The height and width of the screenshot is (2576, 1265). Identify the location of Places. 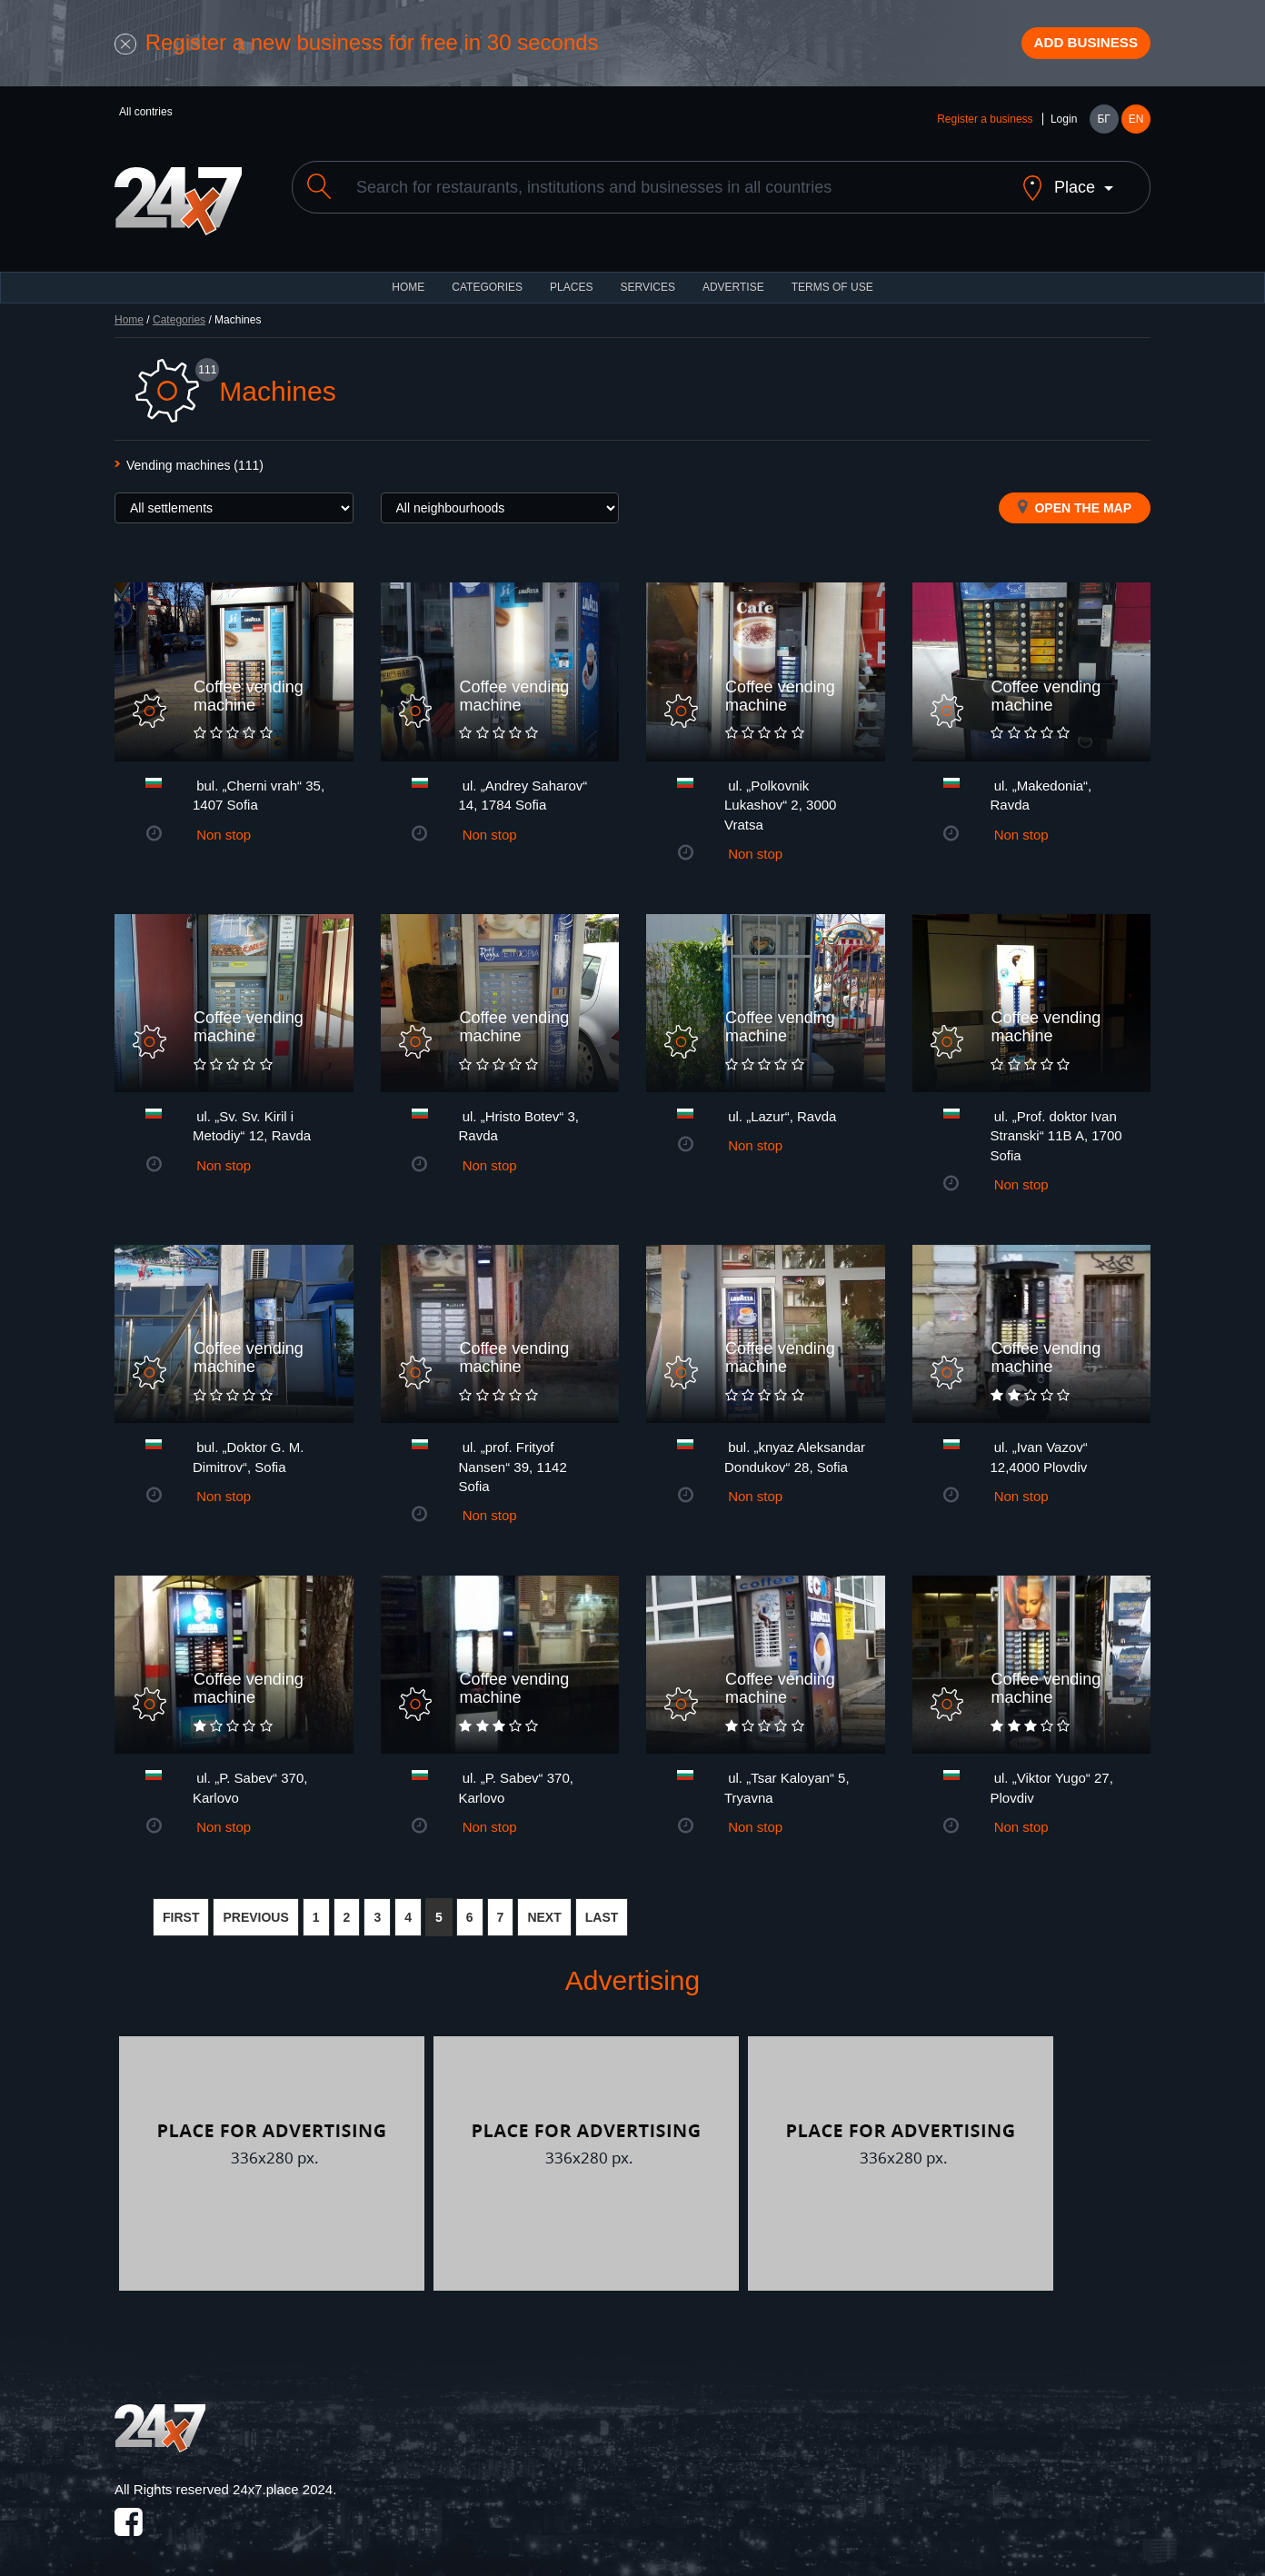
(571, 281).